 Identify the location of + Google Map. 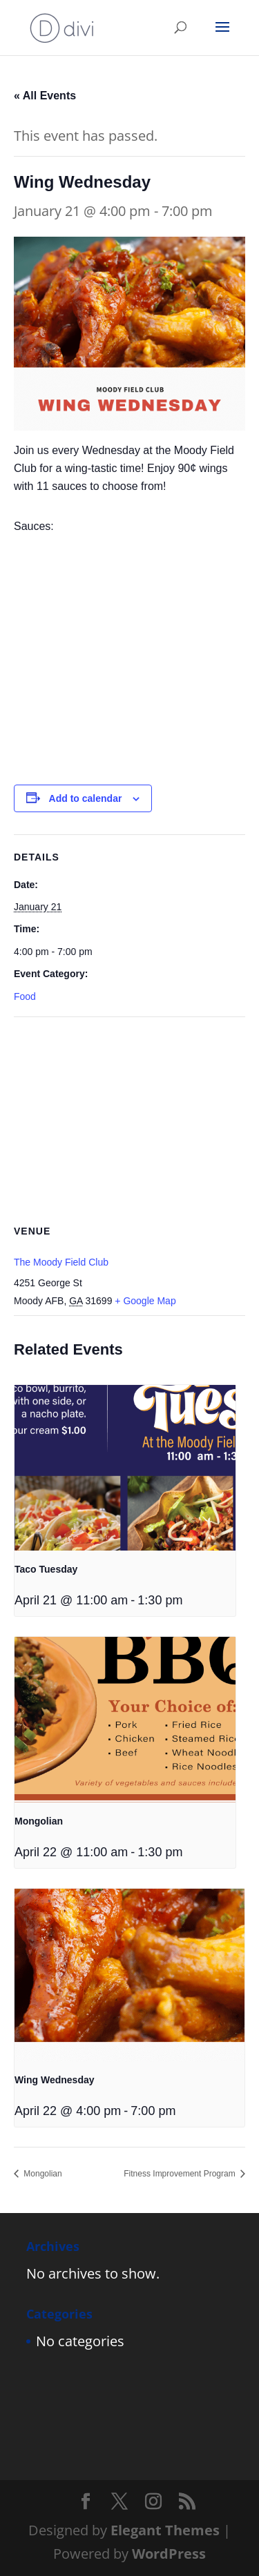
(145, 1300).